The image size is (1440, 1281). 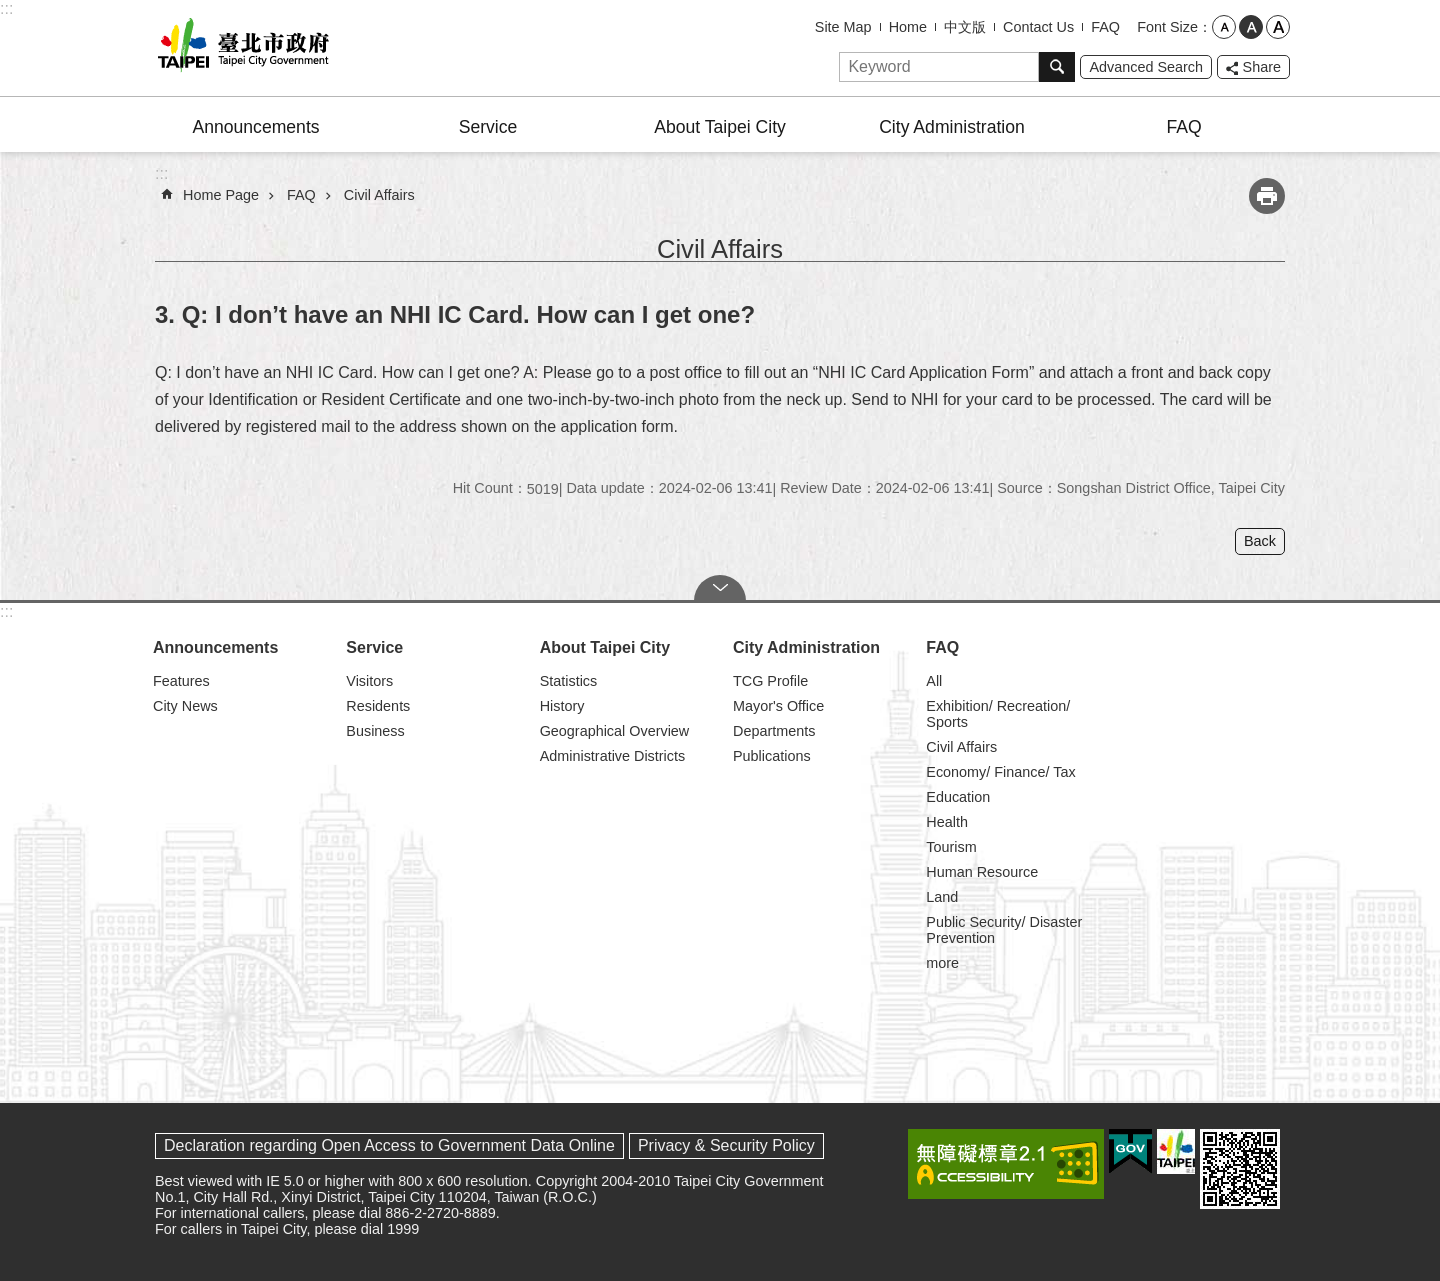 I want to click on Privacy & Security Policy, so click(x=726, y=1145).